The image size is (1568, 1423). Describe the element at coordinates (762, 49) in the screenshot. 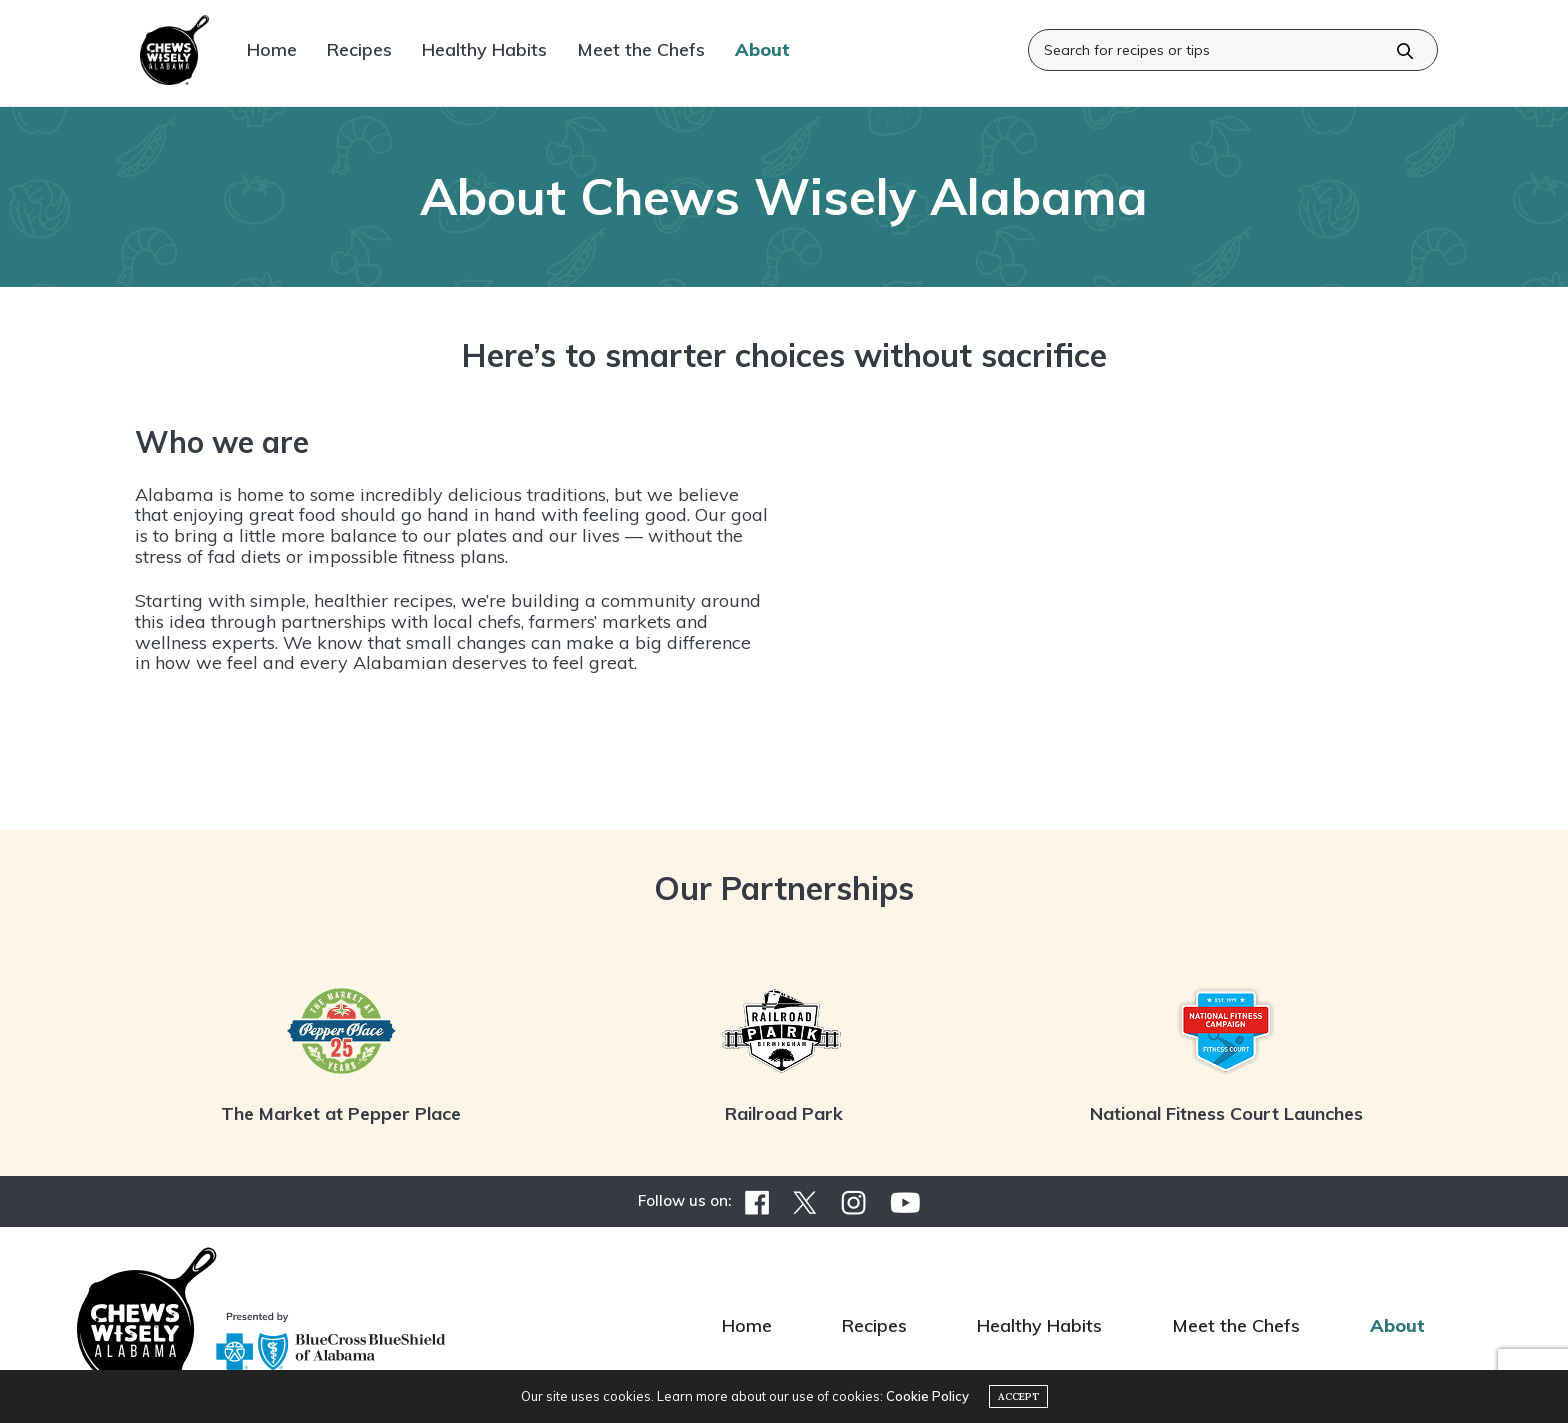

I see `About` at that location.